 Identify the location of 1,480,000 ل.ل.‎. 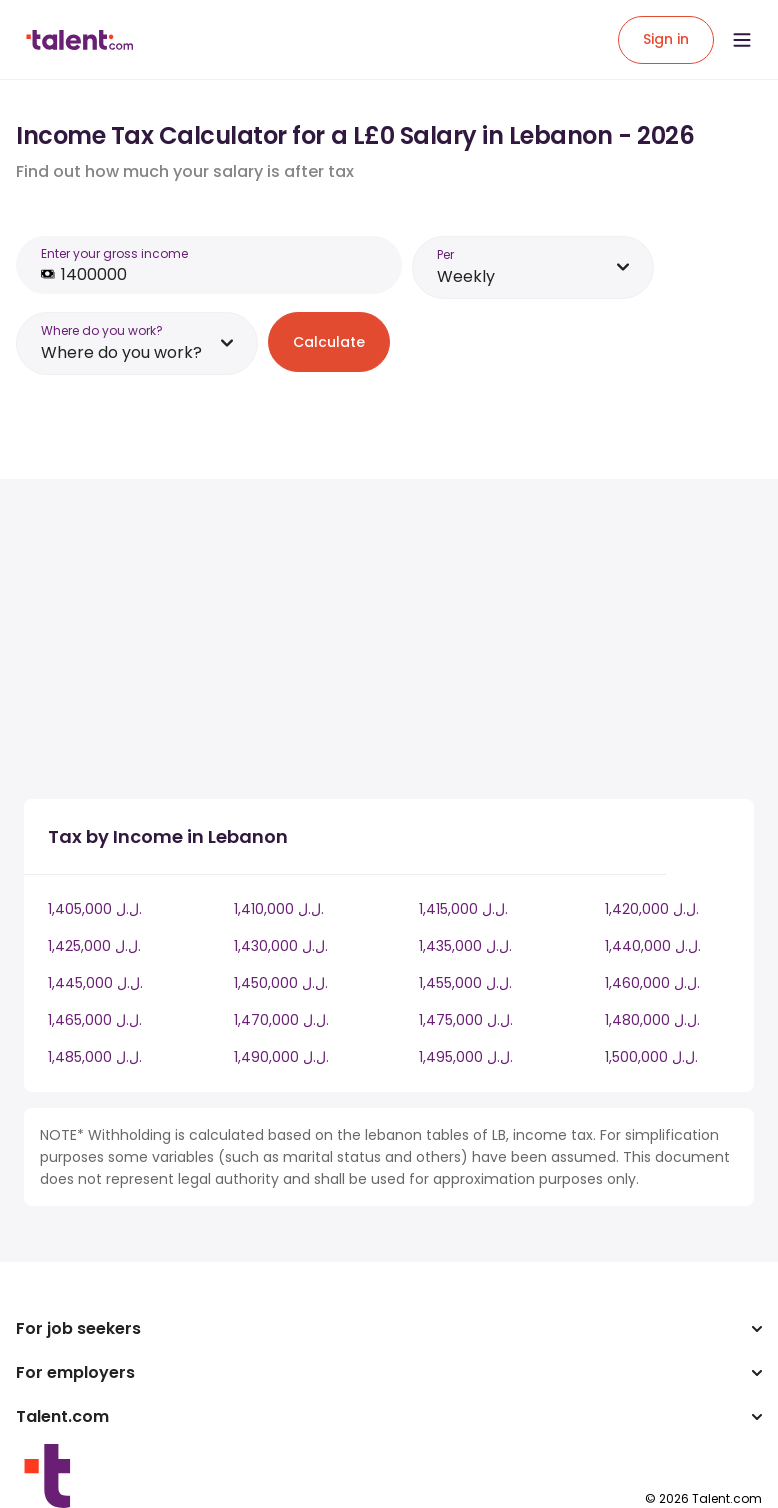
(652, 1020).